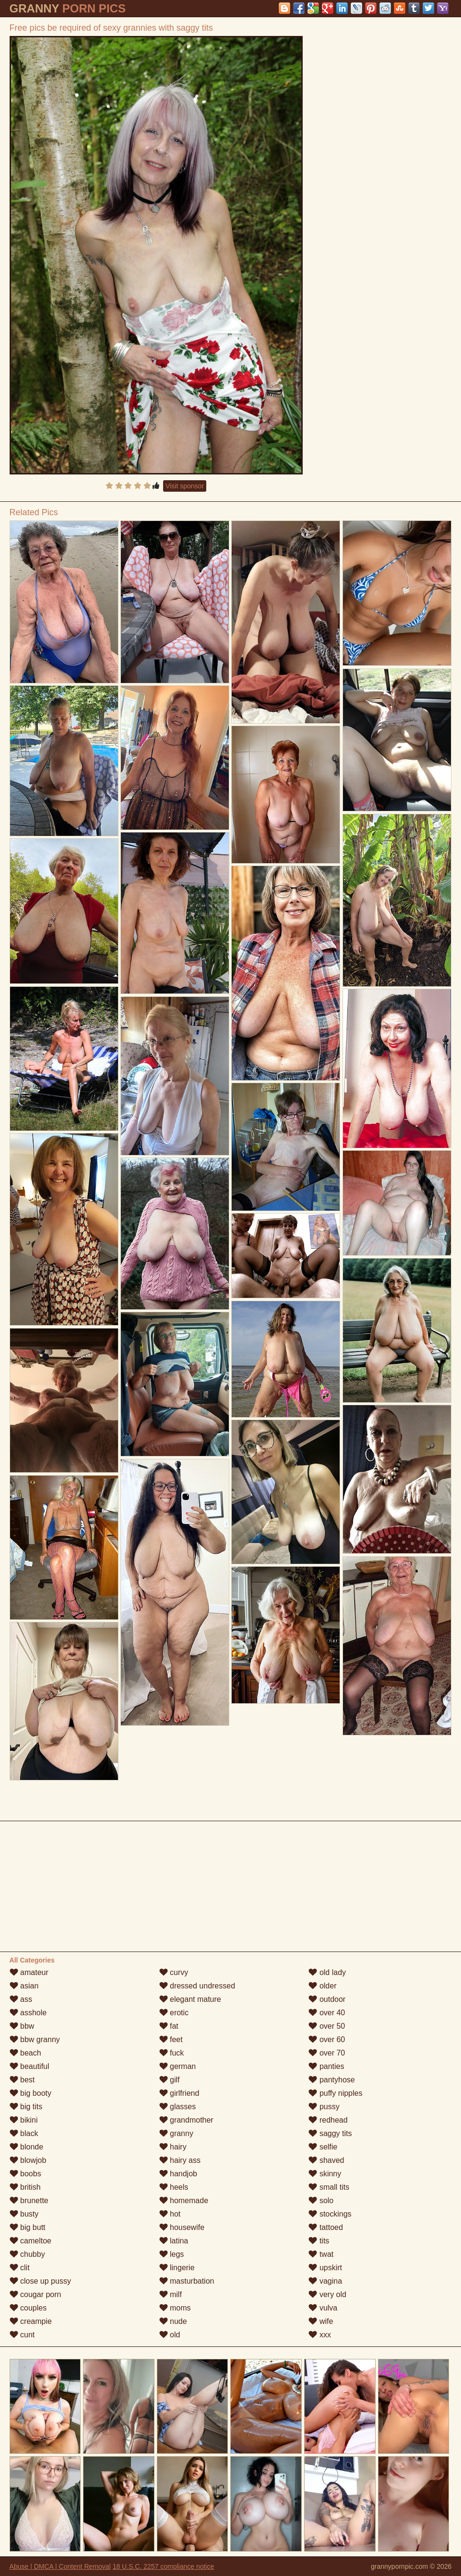 The height and width of the screenshot is (2576, 461). I want to click on creampie, so click(31, 2321).